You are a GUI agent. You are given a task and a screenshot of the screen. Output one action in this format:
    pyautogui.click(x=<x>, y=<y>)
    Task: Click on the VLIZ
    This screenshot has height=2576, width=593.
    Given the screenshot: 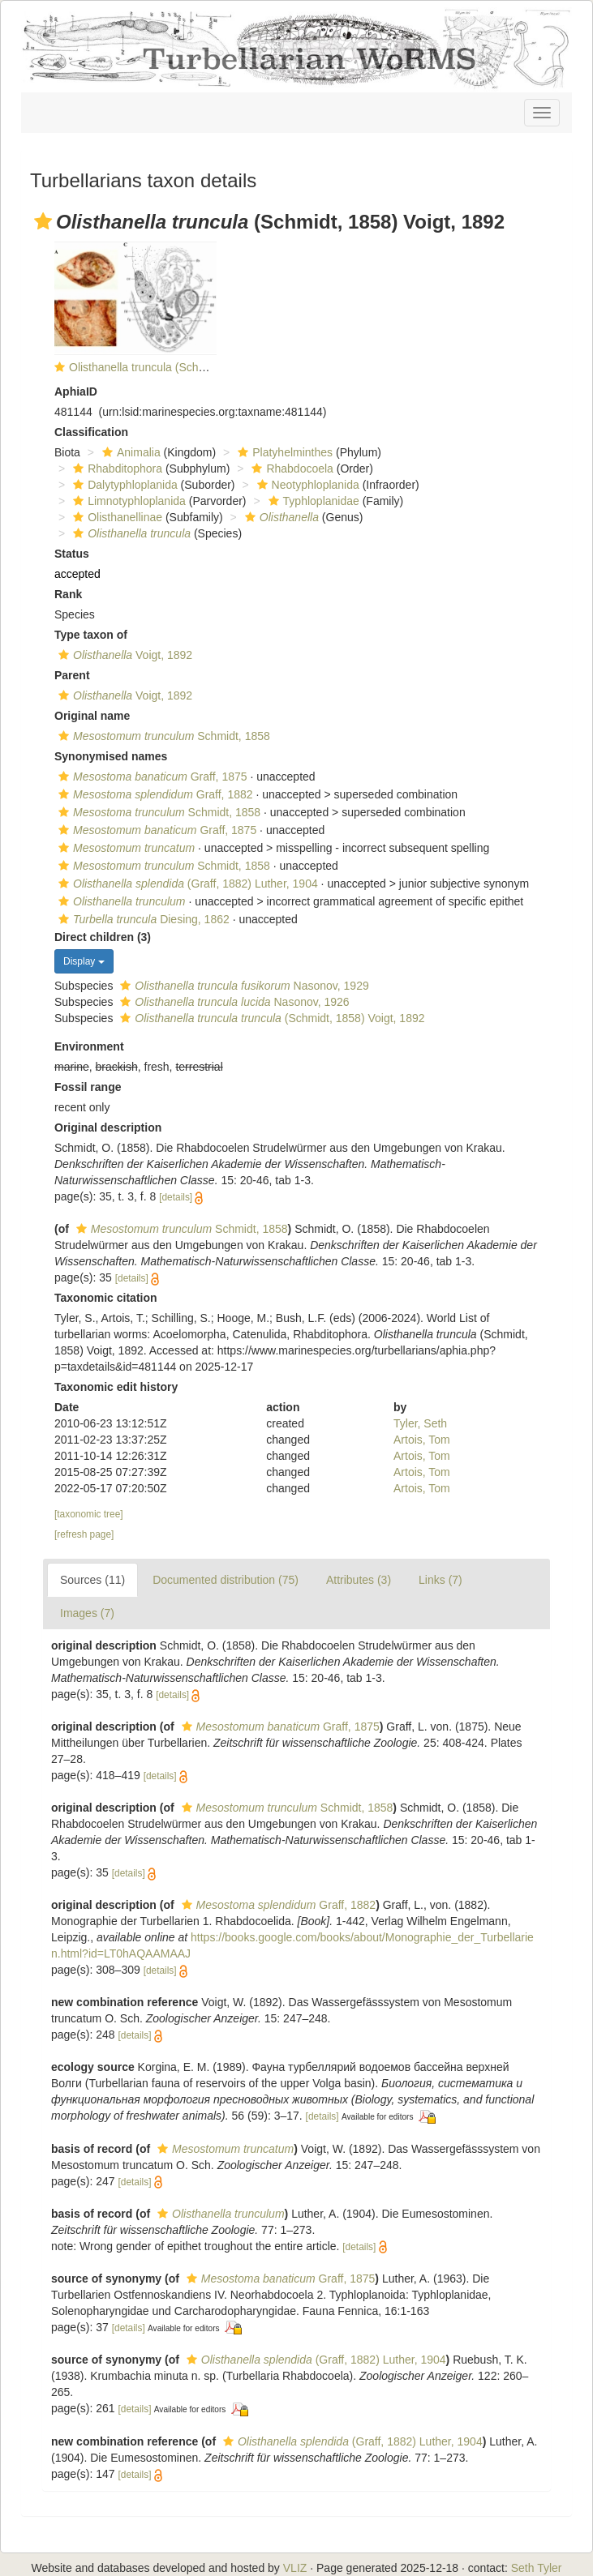 What is the action you would take?
    pyautogui.click(x=295, y=2567)
    